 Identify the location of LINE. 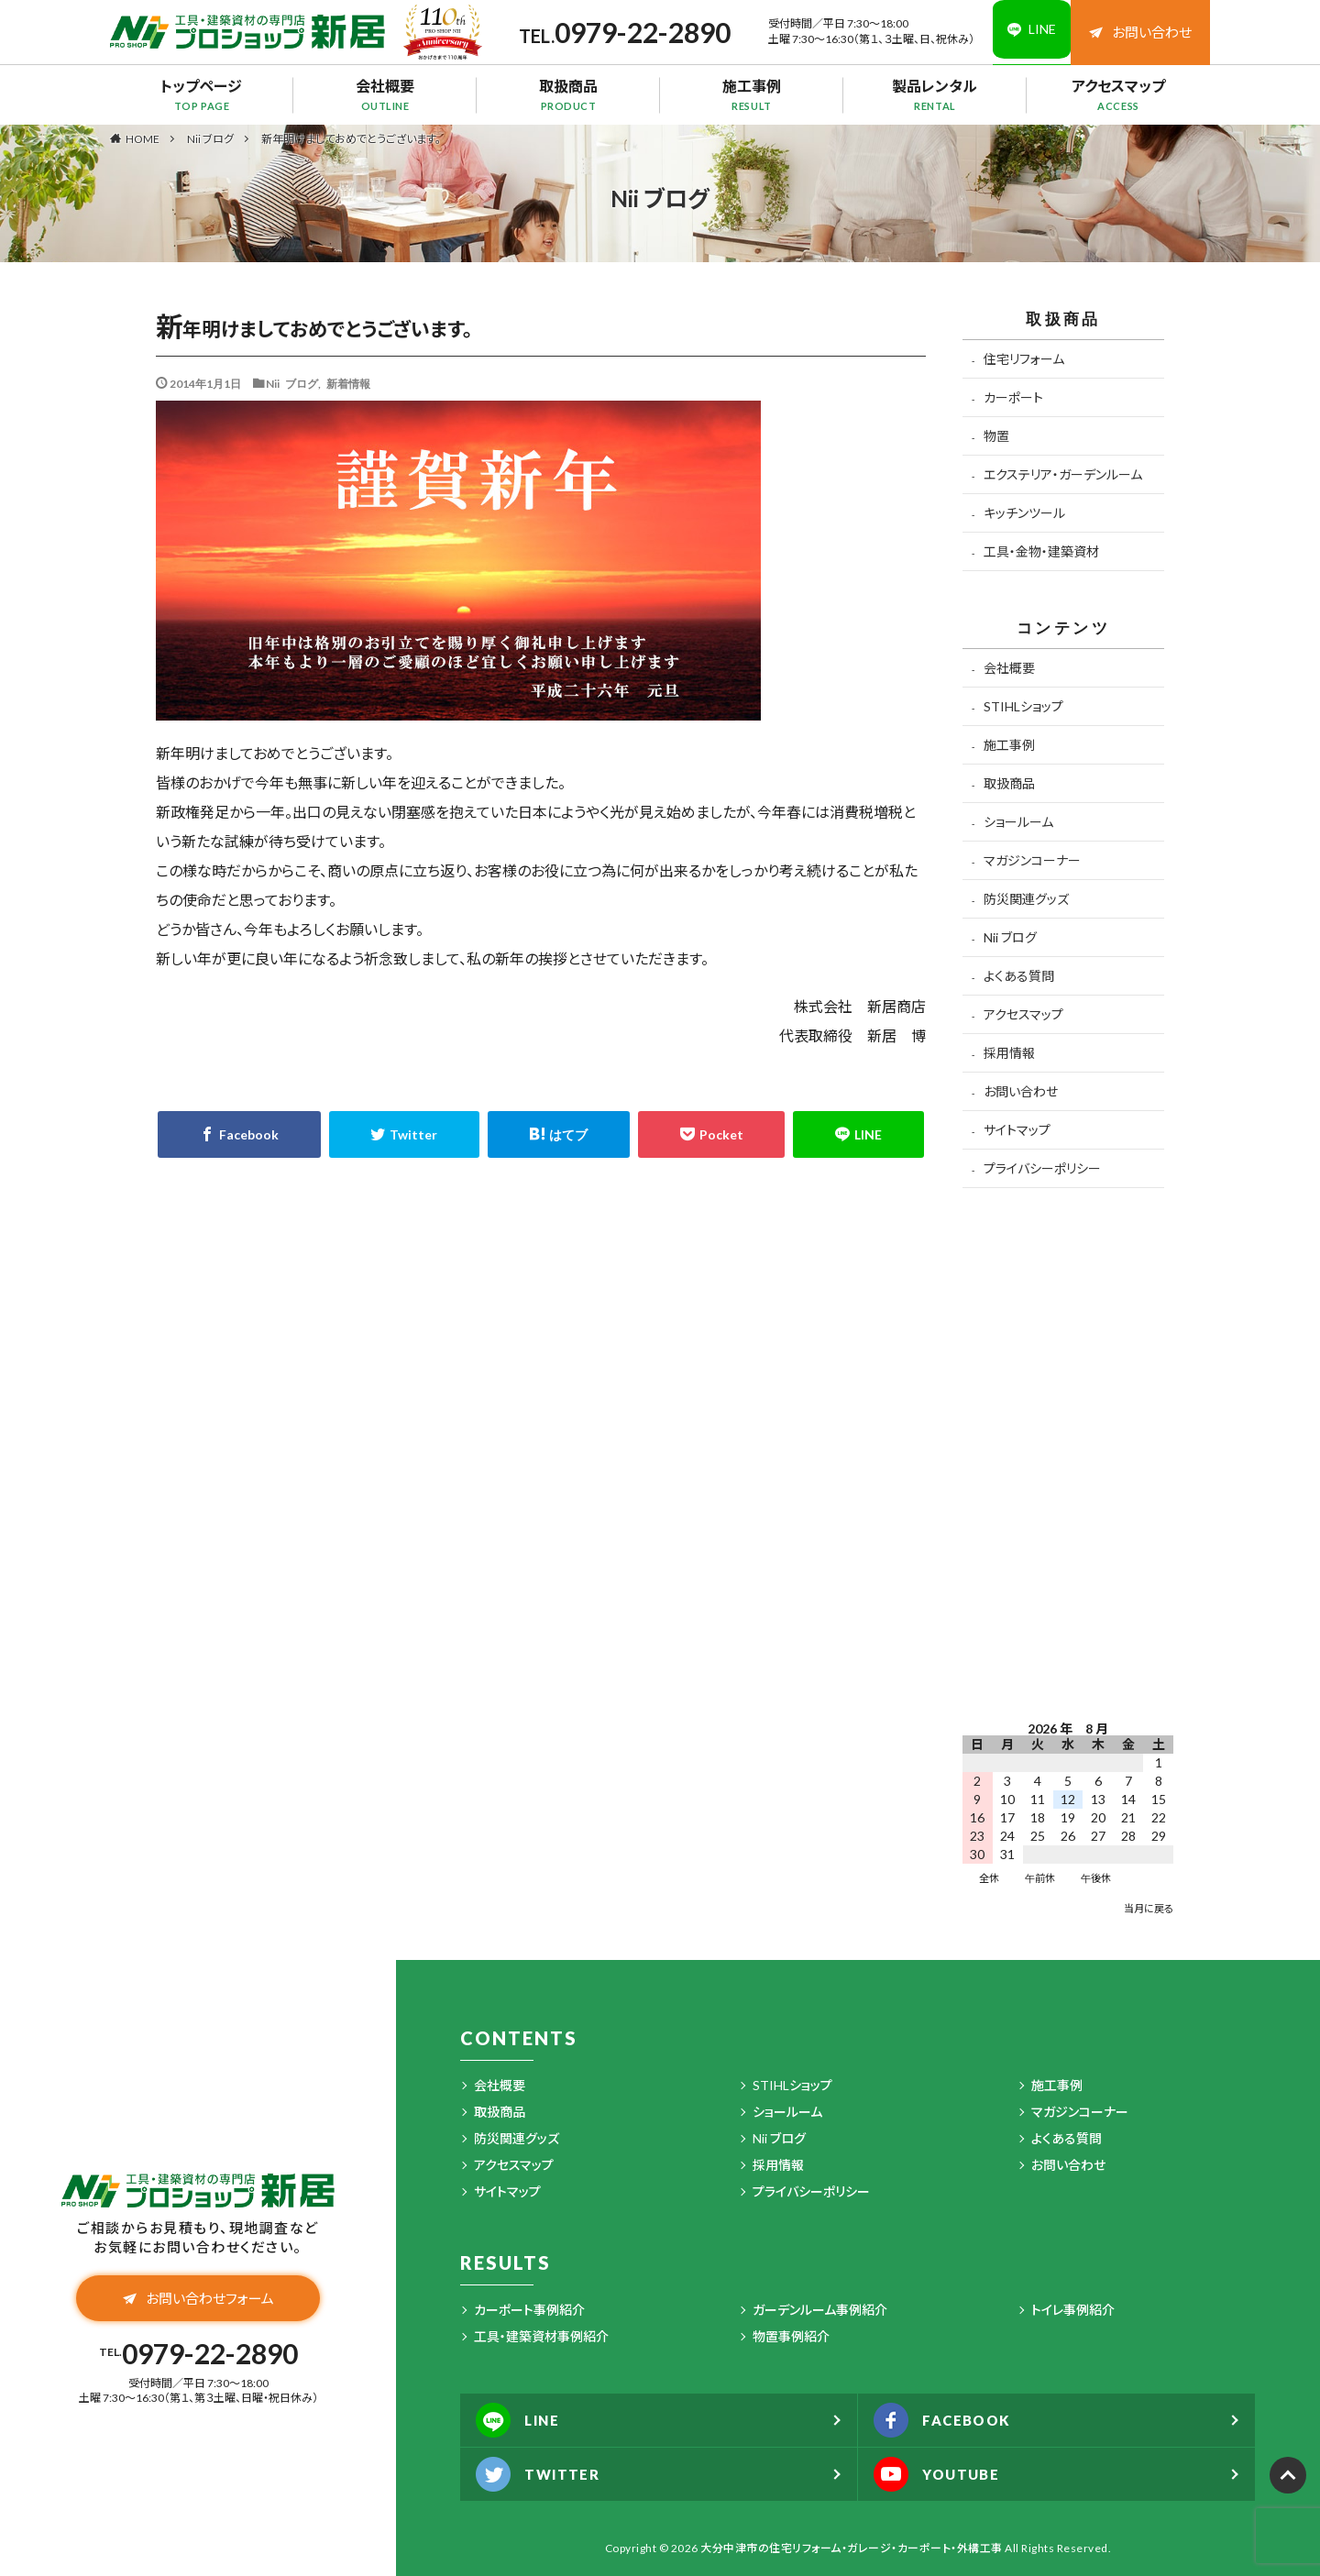
(521, 2420).